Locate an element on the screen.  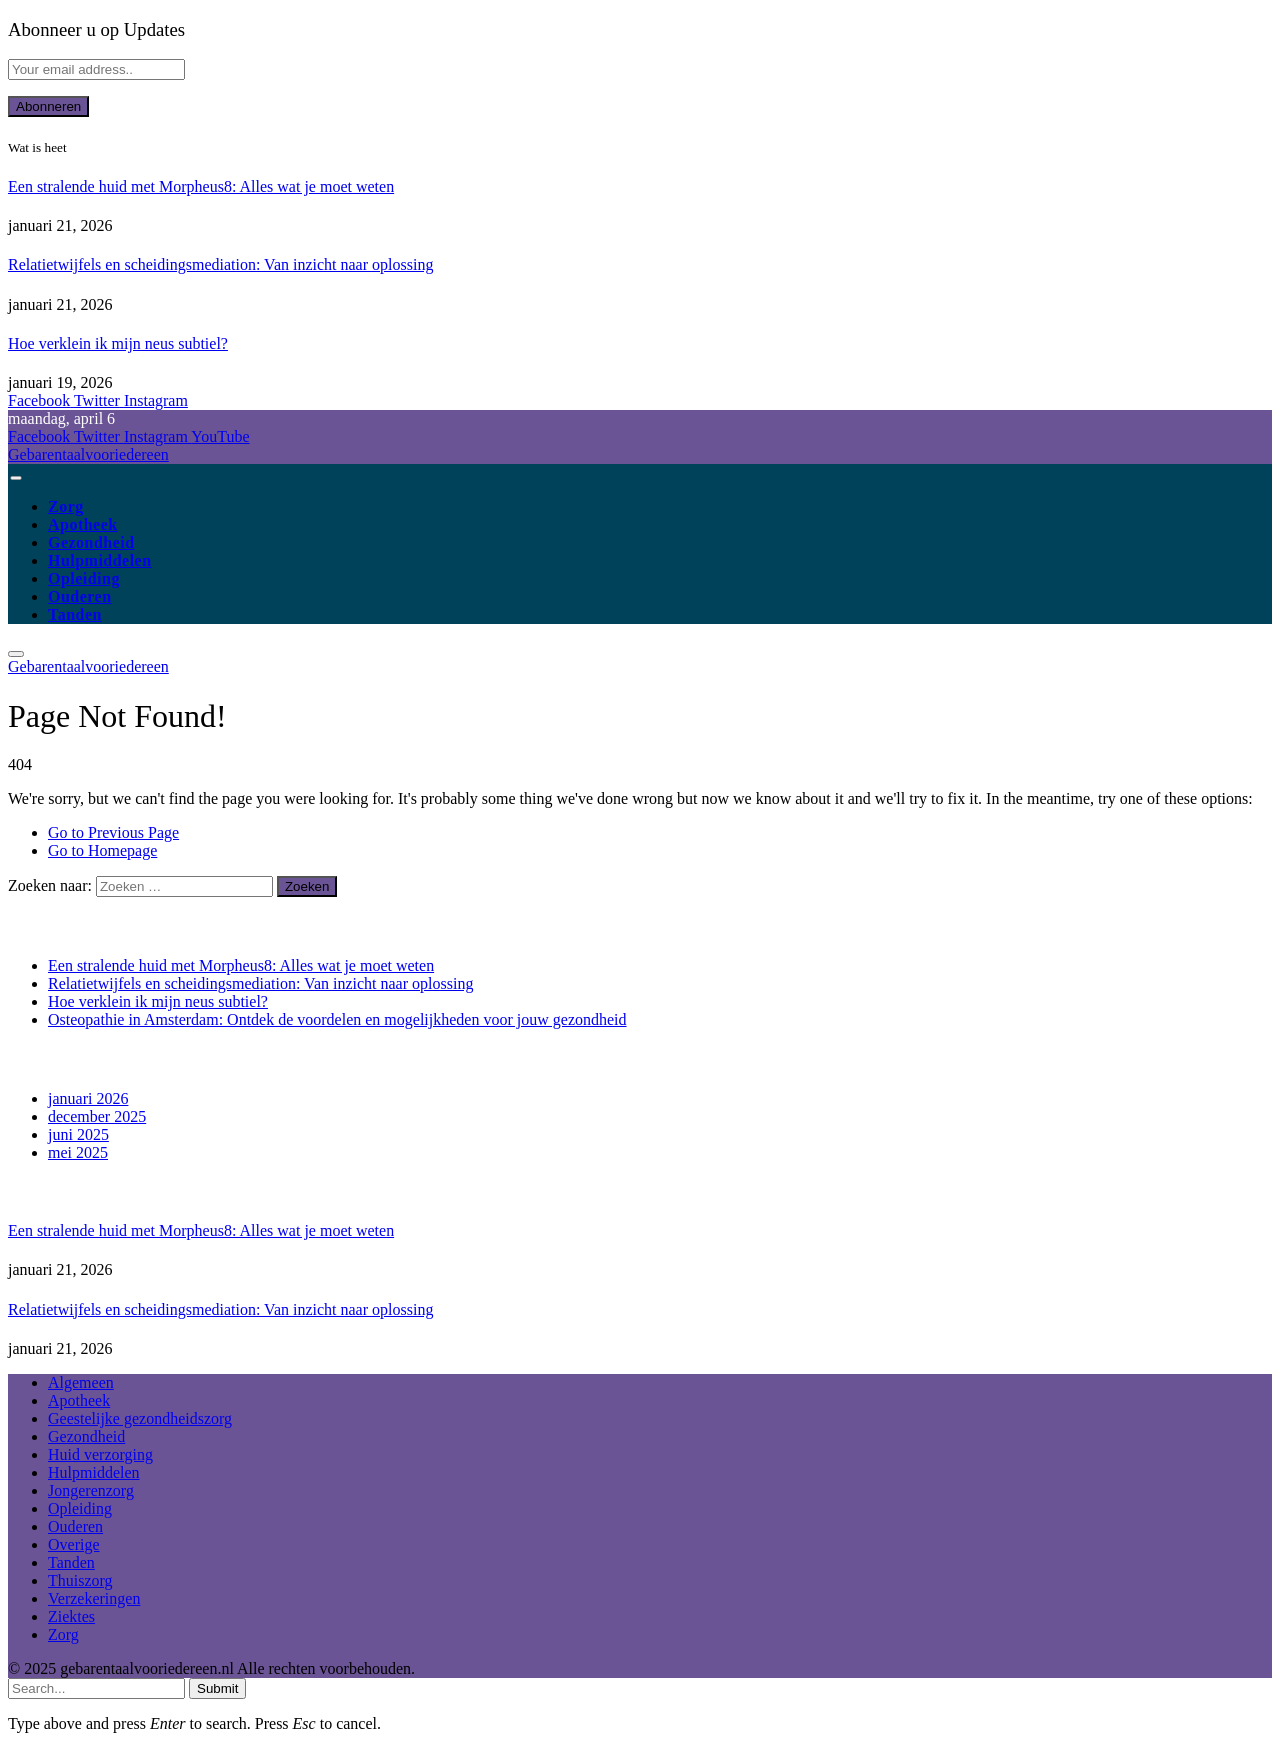
Relatietwijfels en scheidingsmediation: Van inzicht naar oplossing is located at coordinates (220, 264).